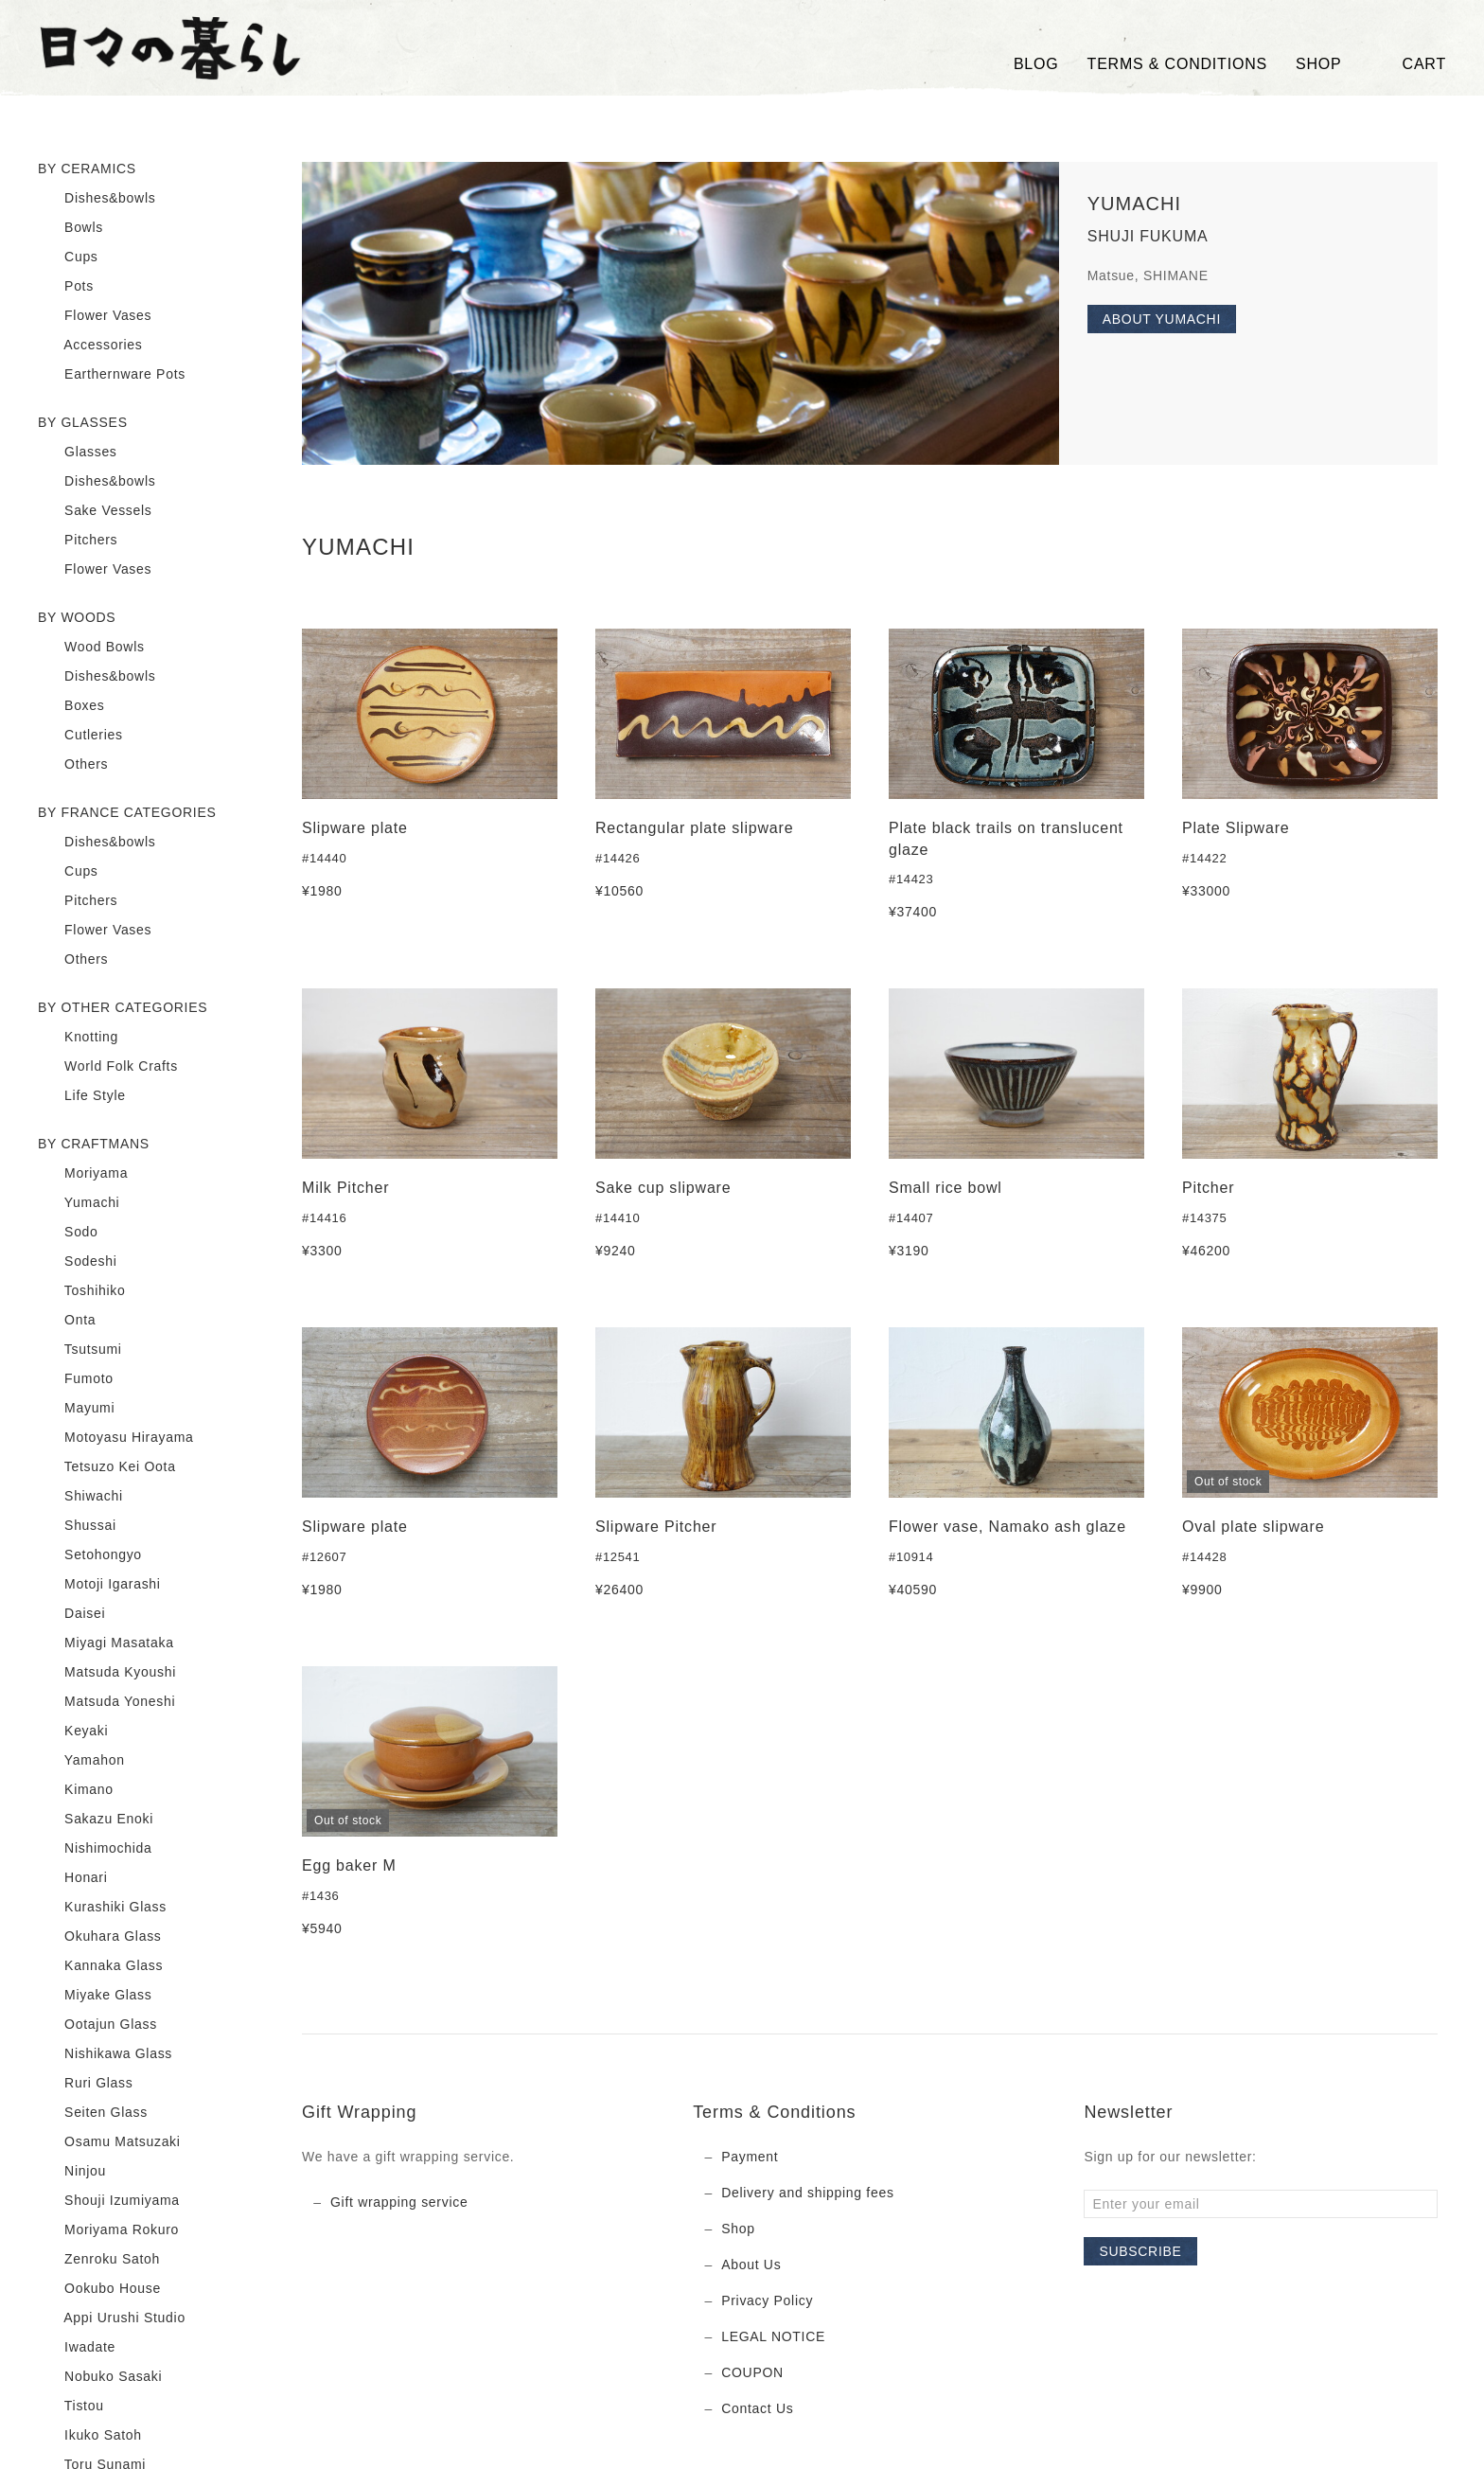  What do you see at coordinates (99, 1584) in the screenshot?
I see `Motoji Igarashi` at bounding box center [99, 1584].